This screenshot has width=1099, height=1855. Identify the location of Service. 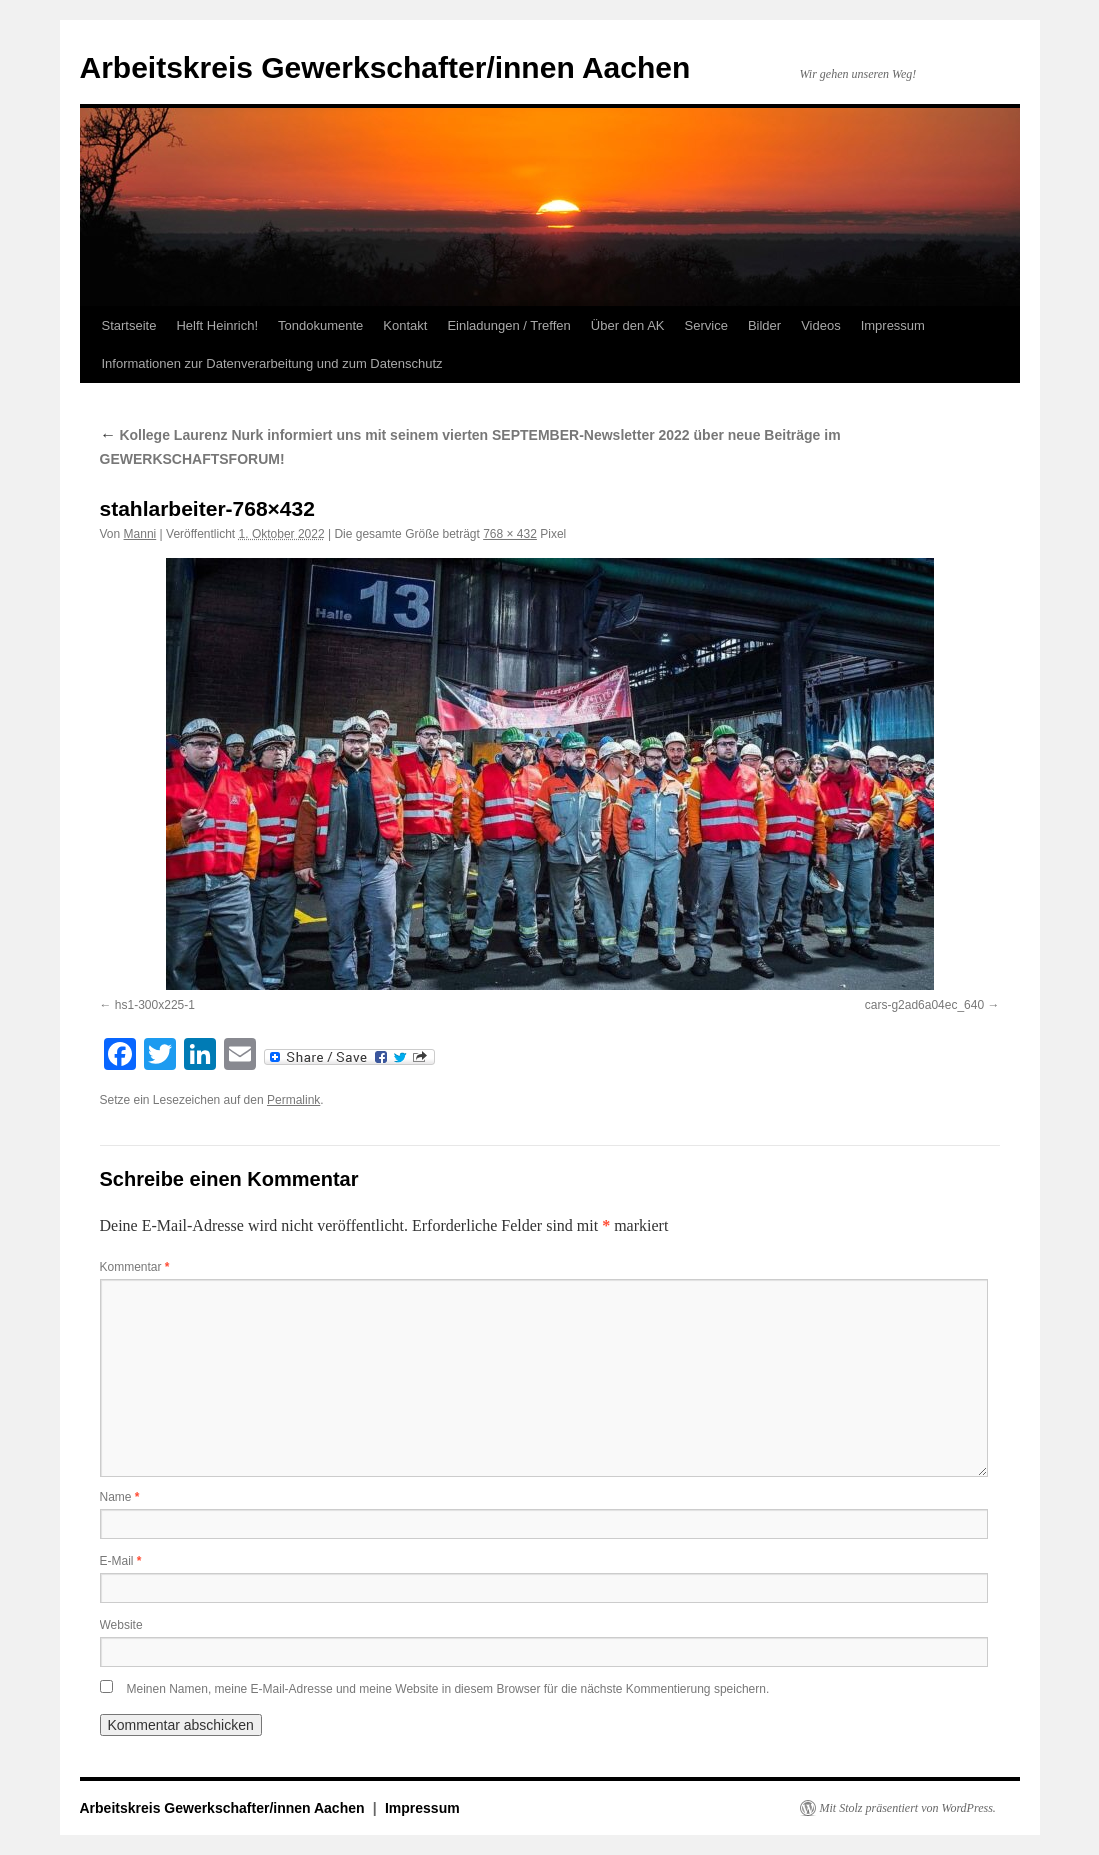
(706, 325).